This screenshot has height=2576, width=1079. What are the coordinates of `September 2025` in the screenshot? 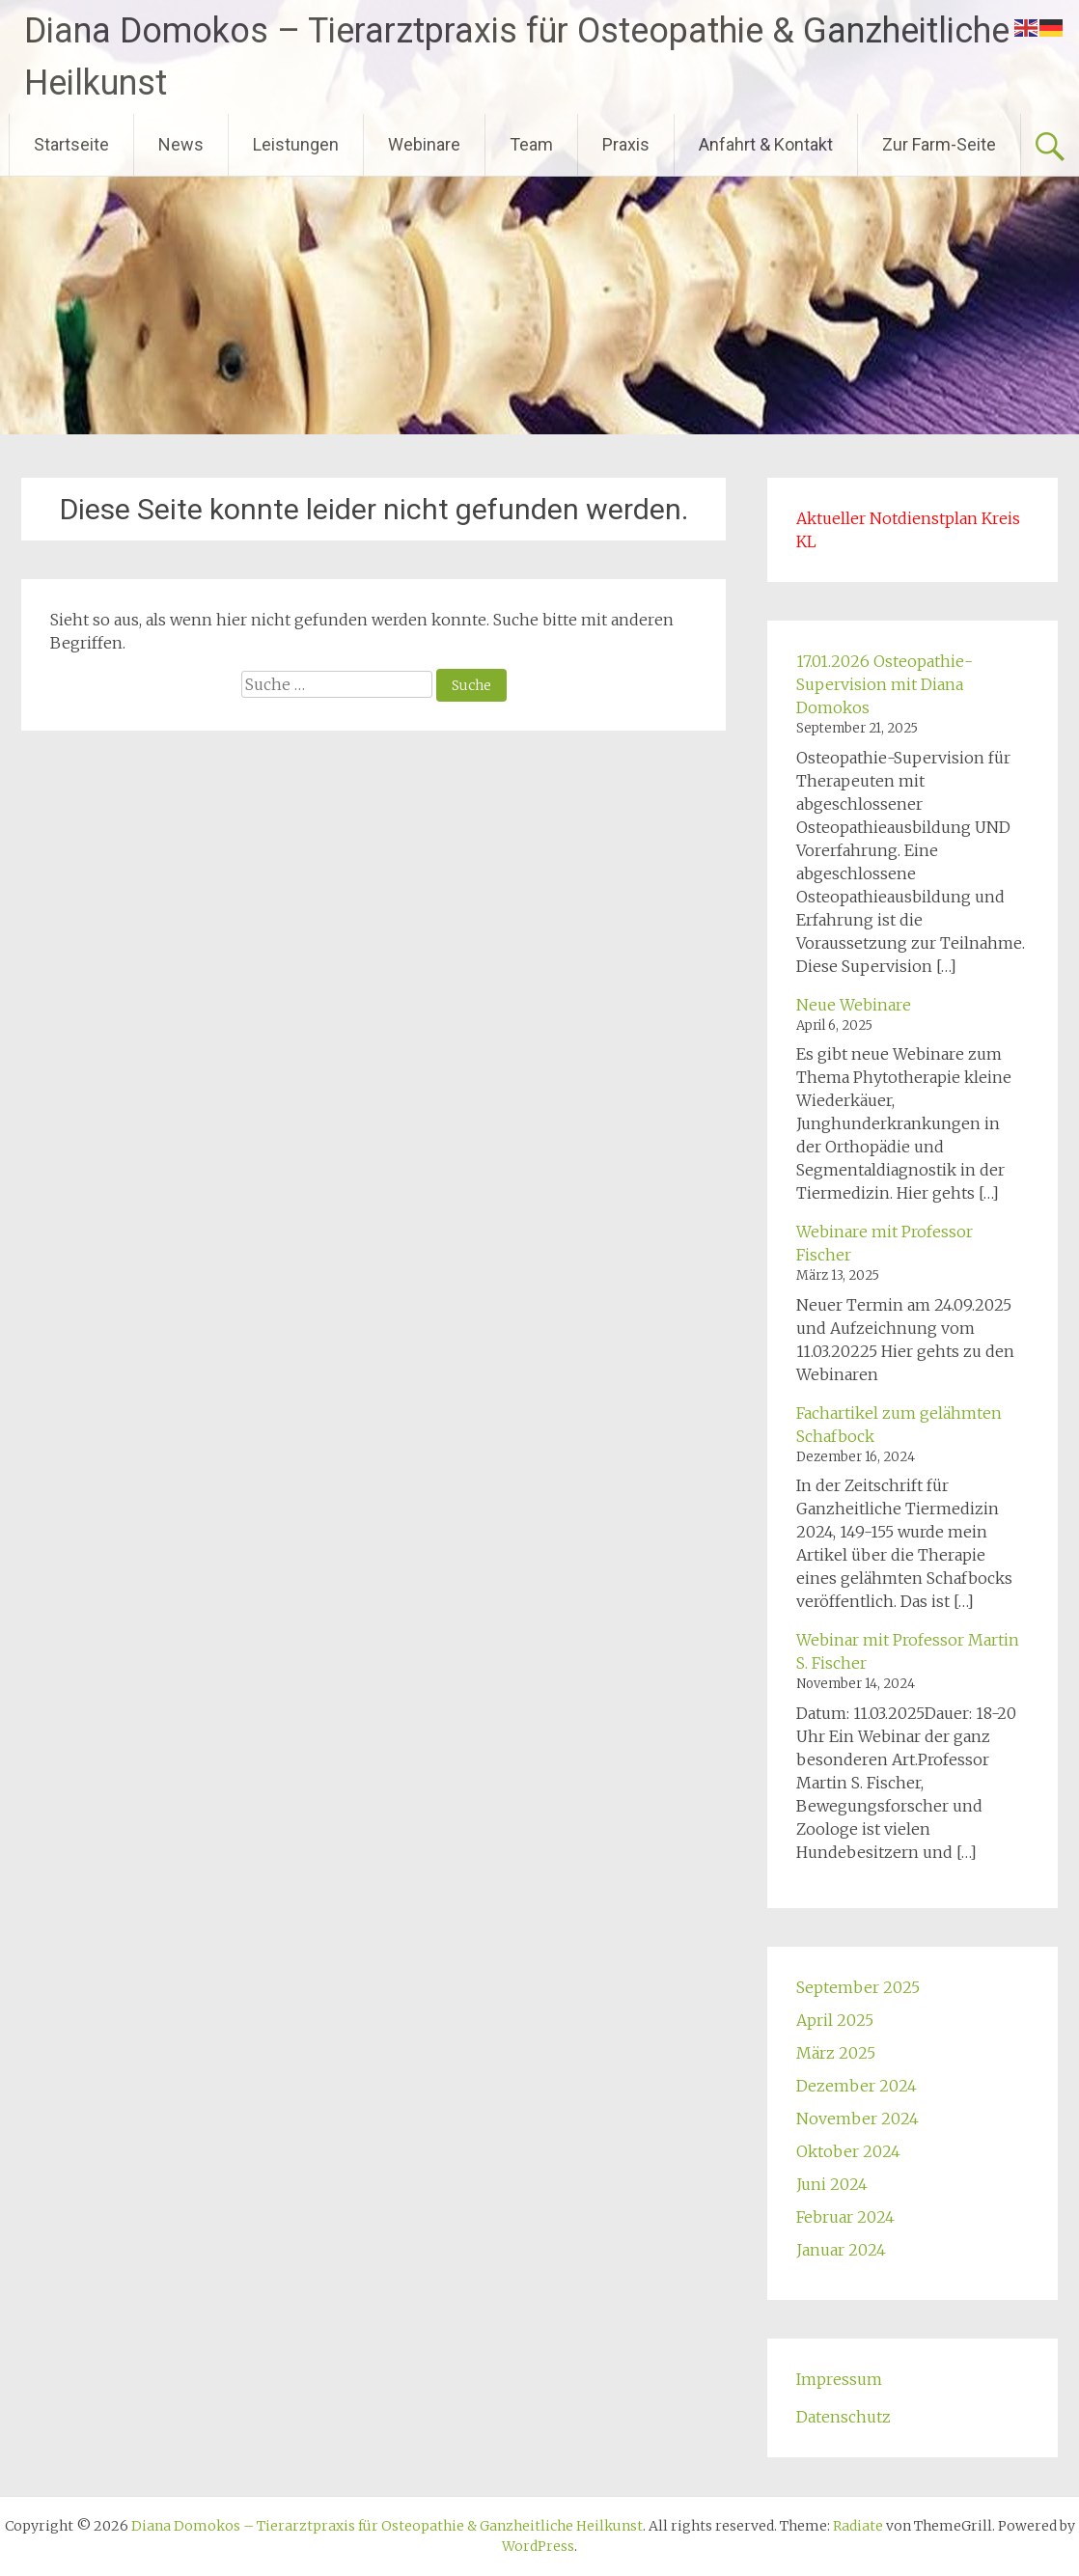 It's located at (858, 1987).